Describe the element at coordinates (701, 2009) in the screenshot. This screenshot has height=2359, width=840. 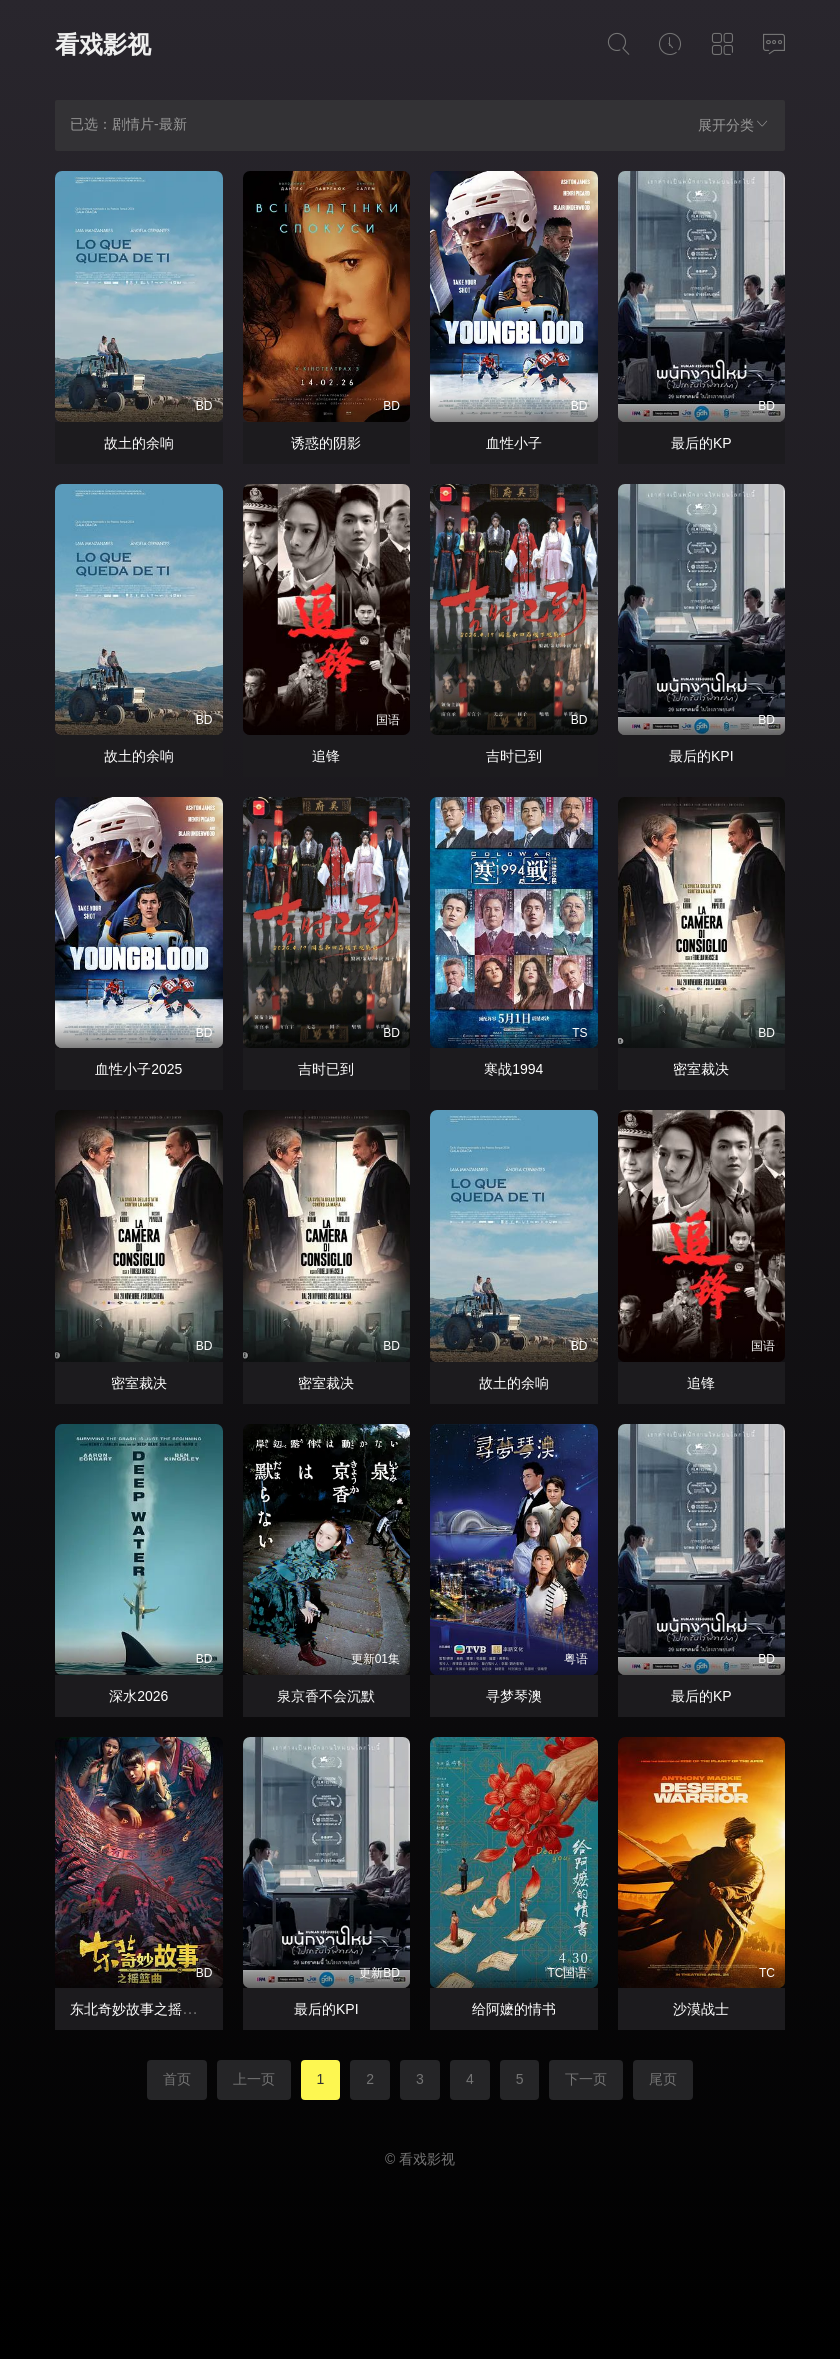
I see `沙漠战士` at that location.